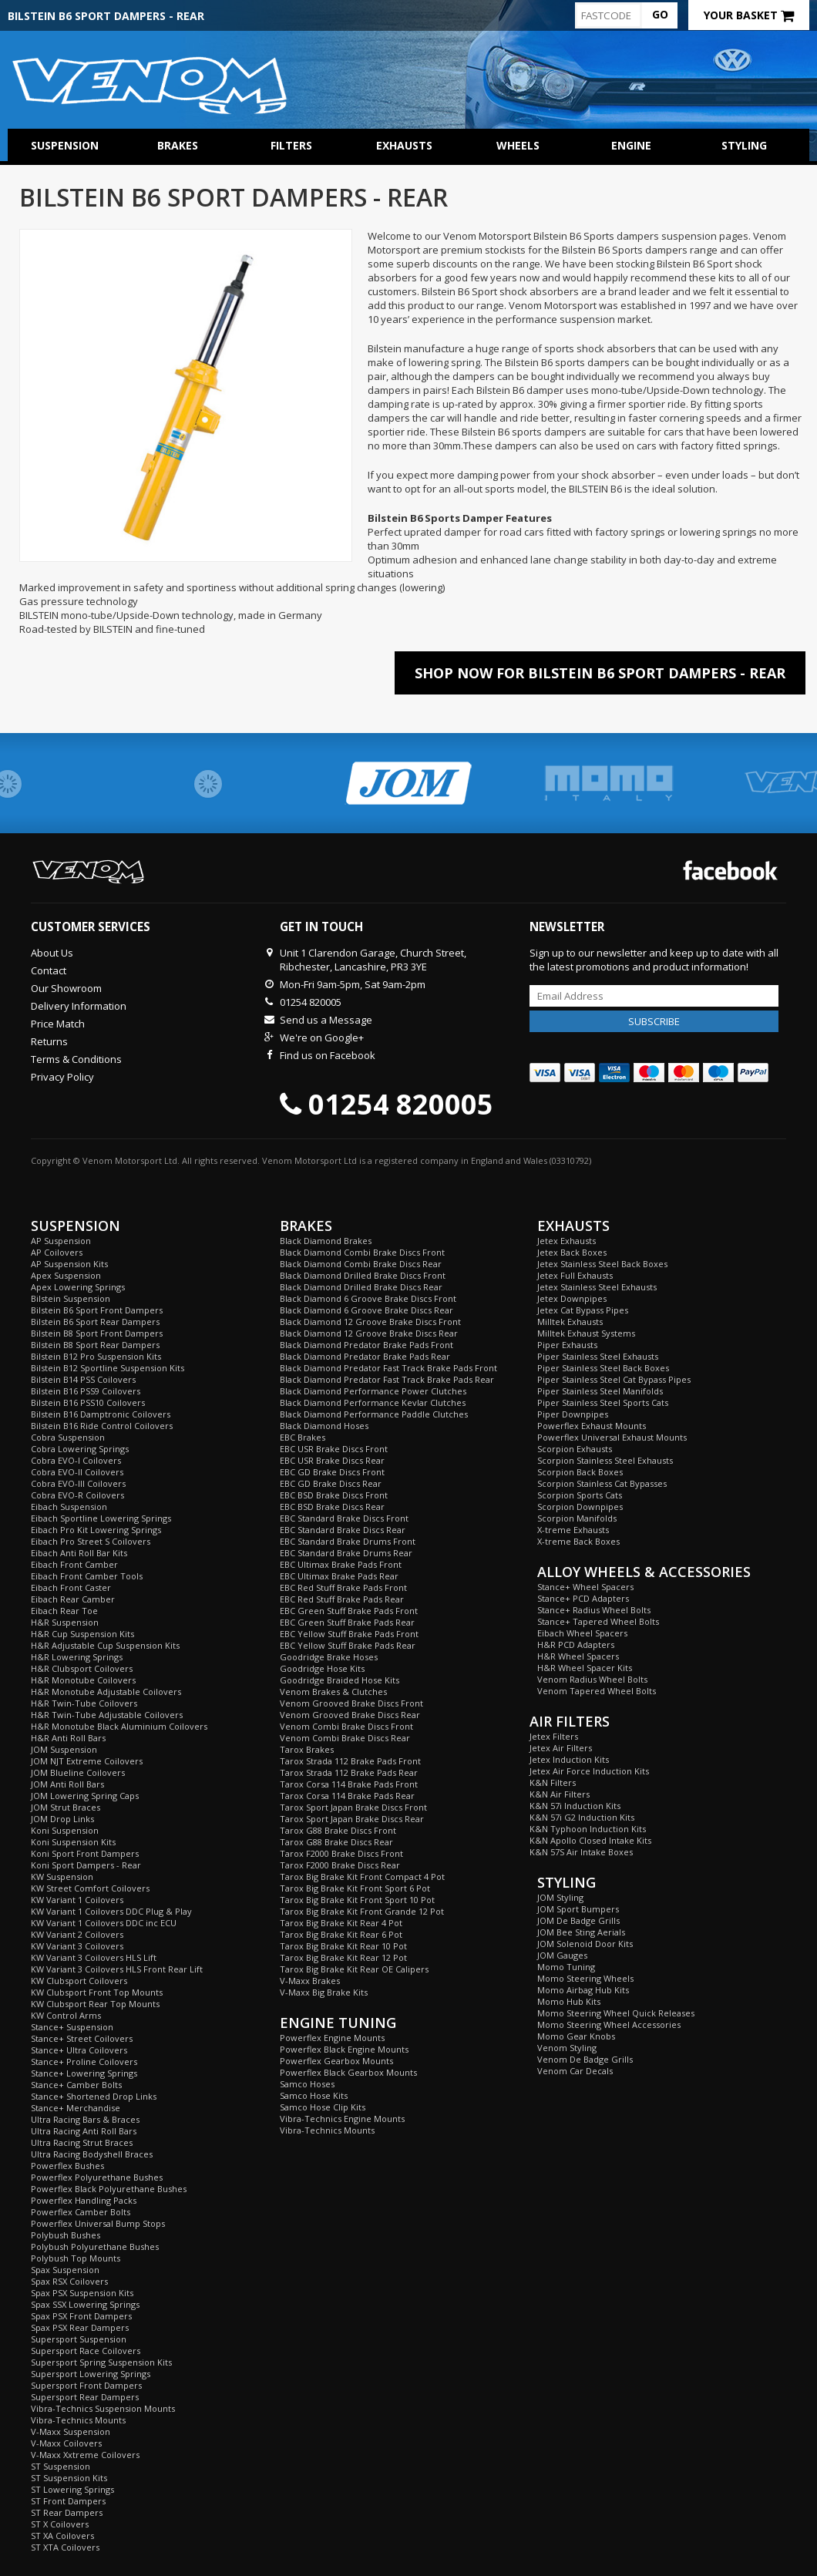 Image resolution: width=817 pixels, height=2576 pixels. I want to click on EBC USR Brake Discs Front, so click(334, 1448).